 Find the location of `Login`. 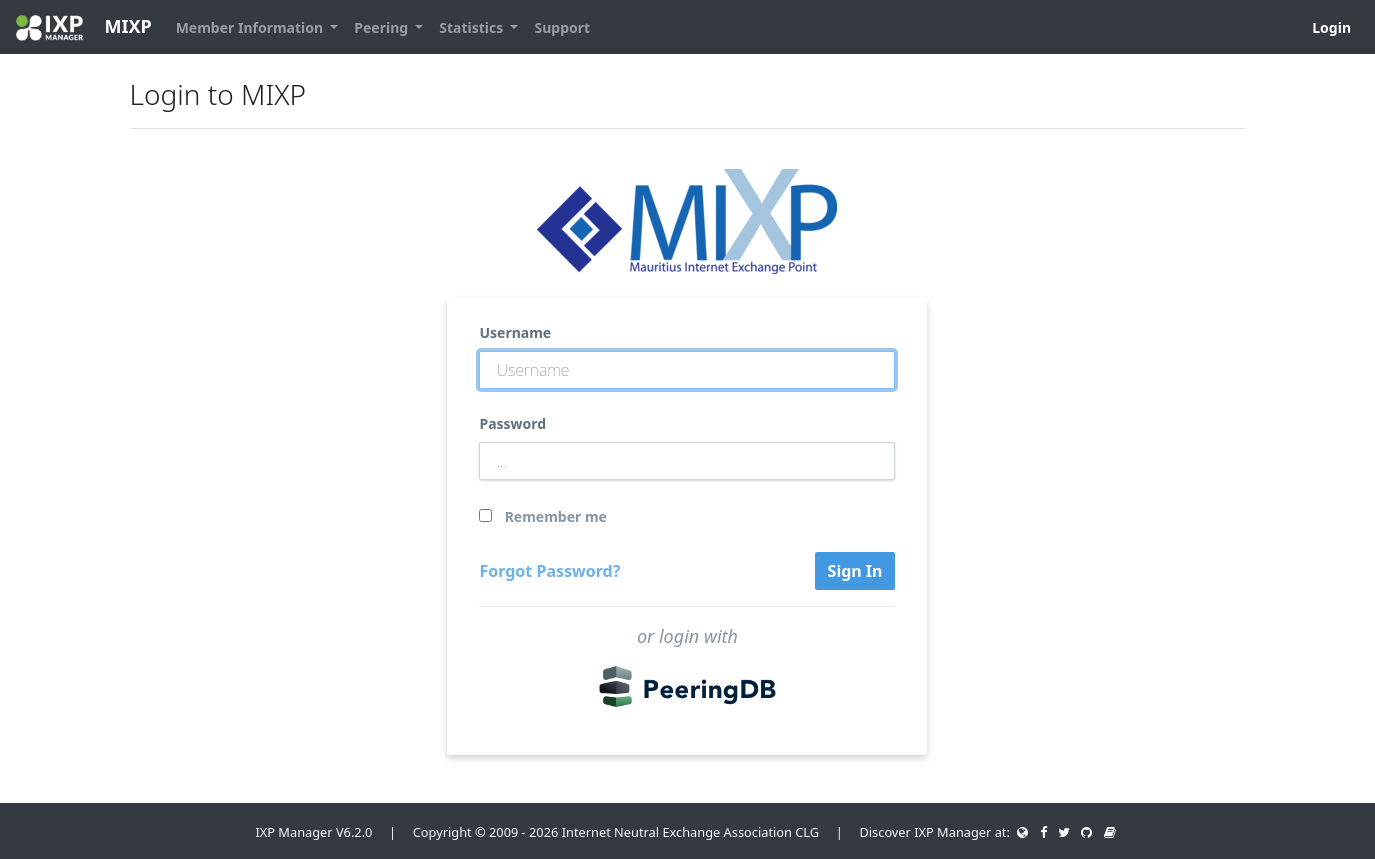

Login is located at coordinates (1331, 27).